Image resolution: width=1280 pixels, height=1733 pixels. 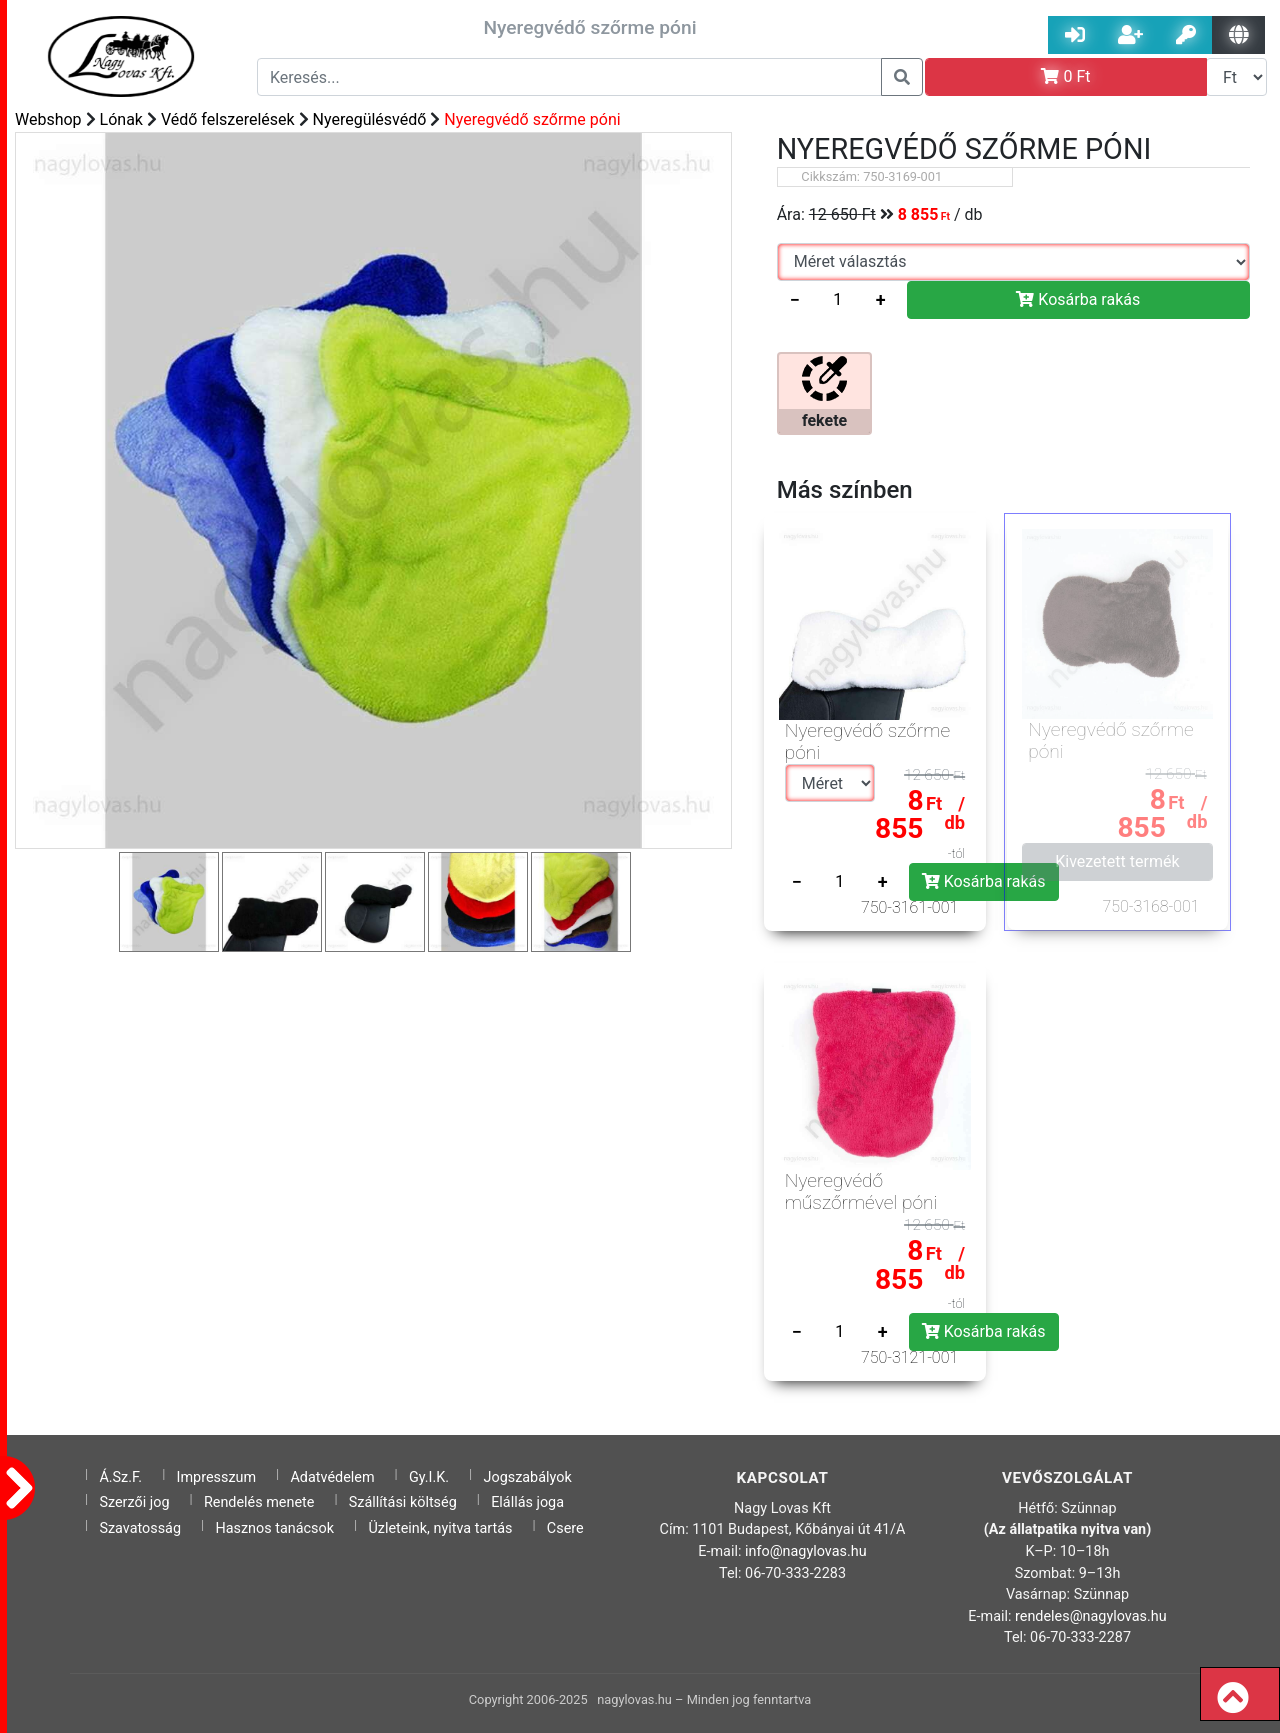 I want to click on Rendelés menete, so click(x=259, y=1502).